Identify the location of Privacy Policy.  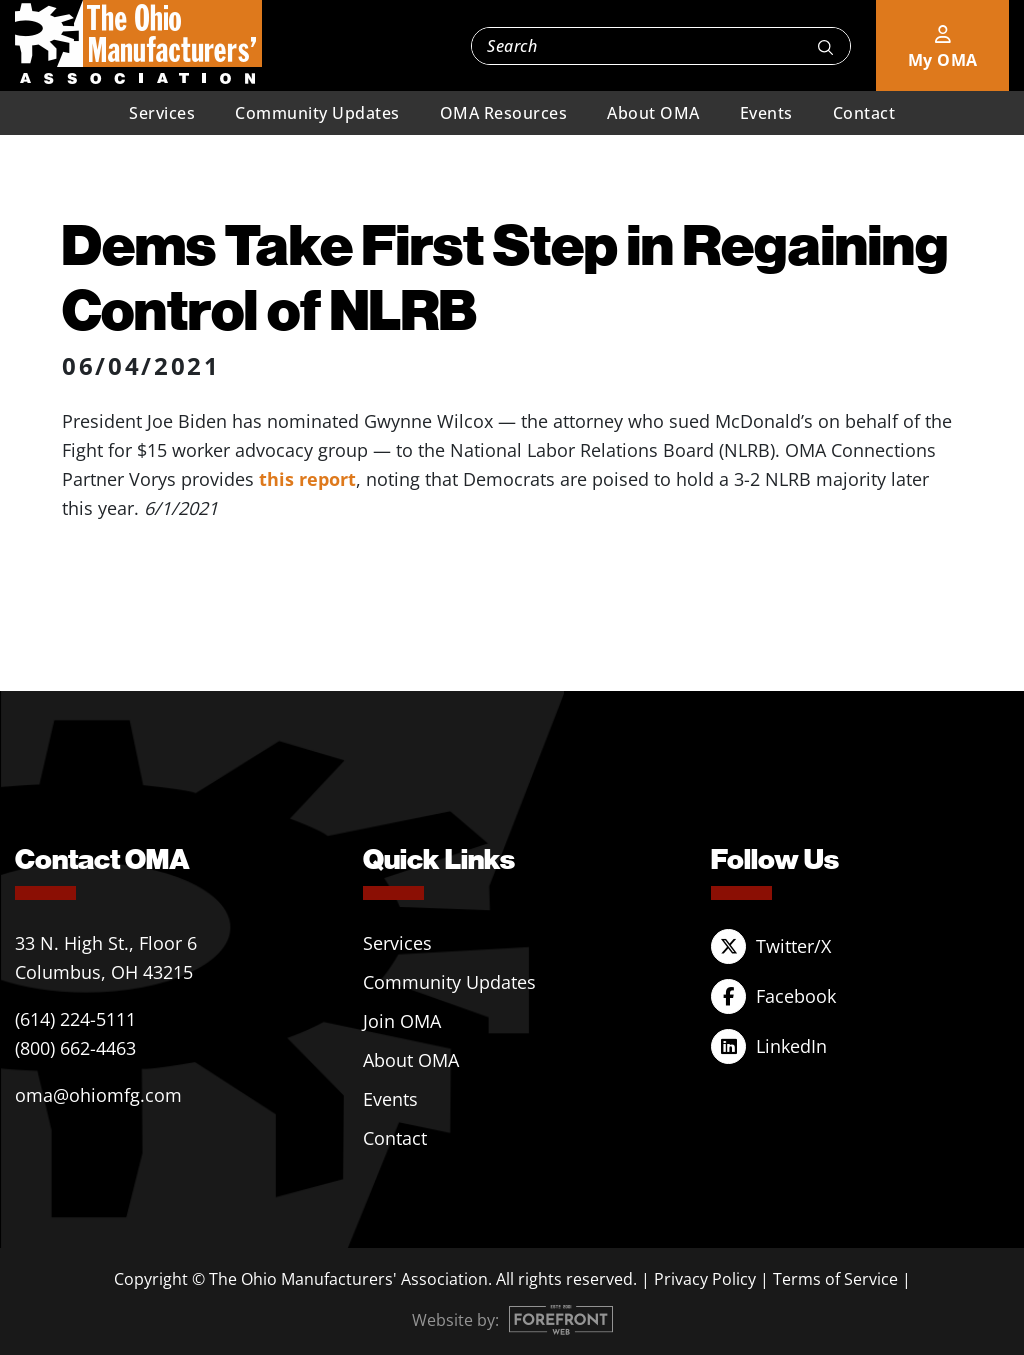
(705, 1279).